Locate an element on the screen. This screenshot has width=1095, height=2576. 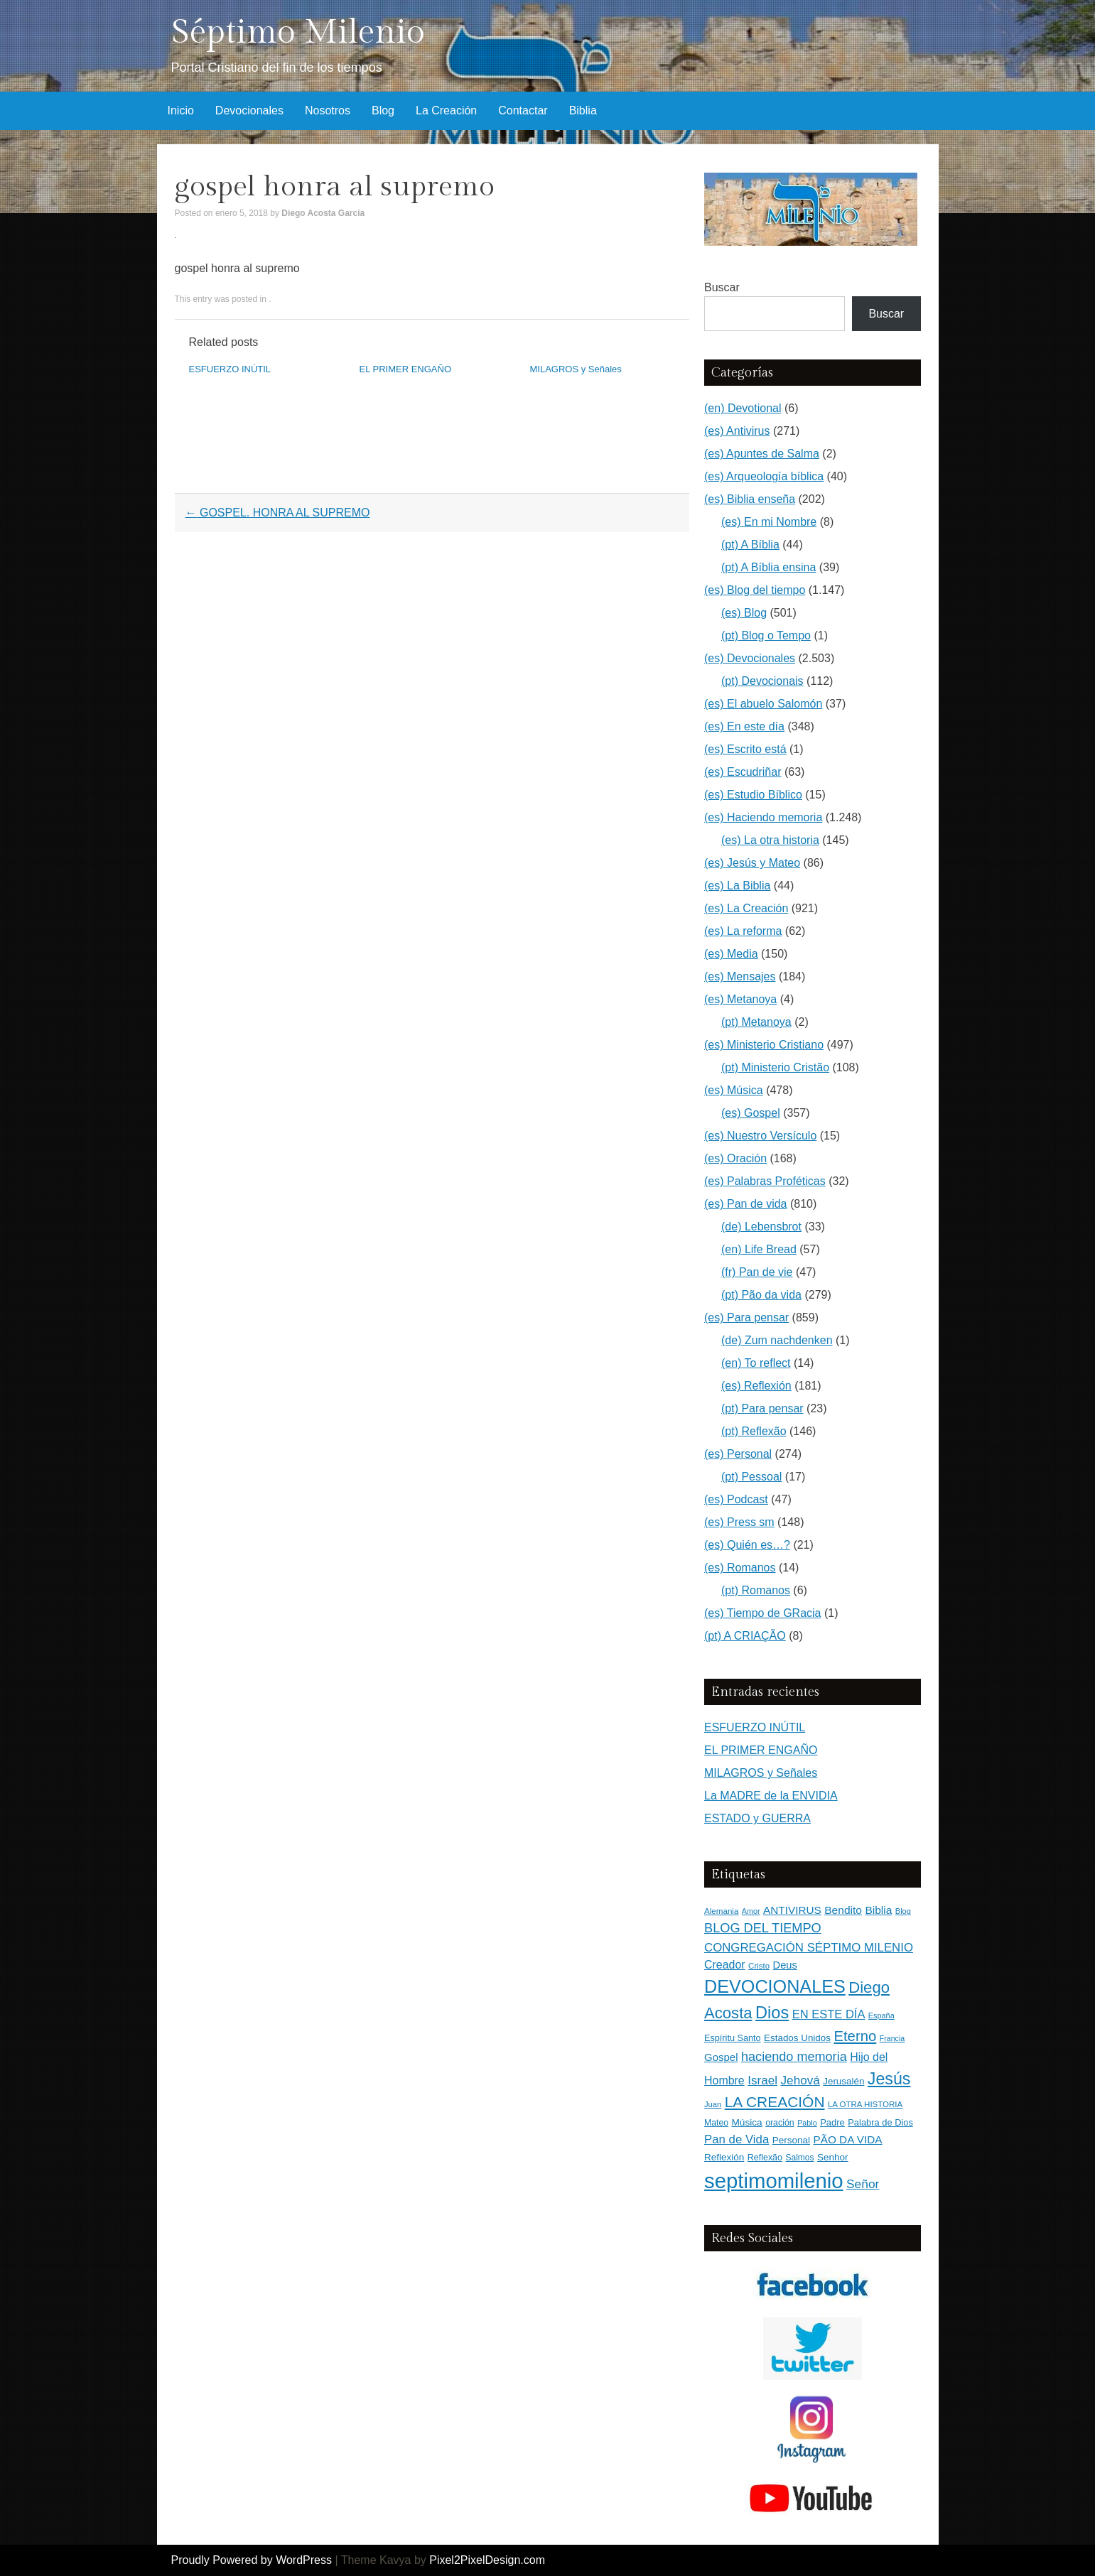
(es) Arqueología bíblica is located at coordinates (764, 476).